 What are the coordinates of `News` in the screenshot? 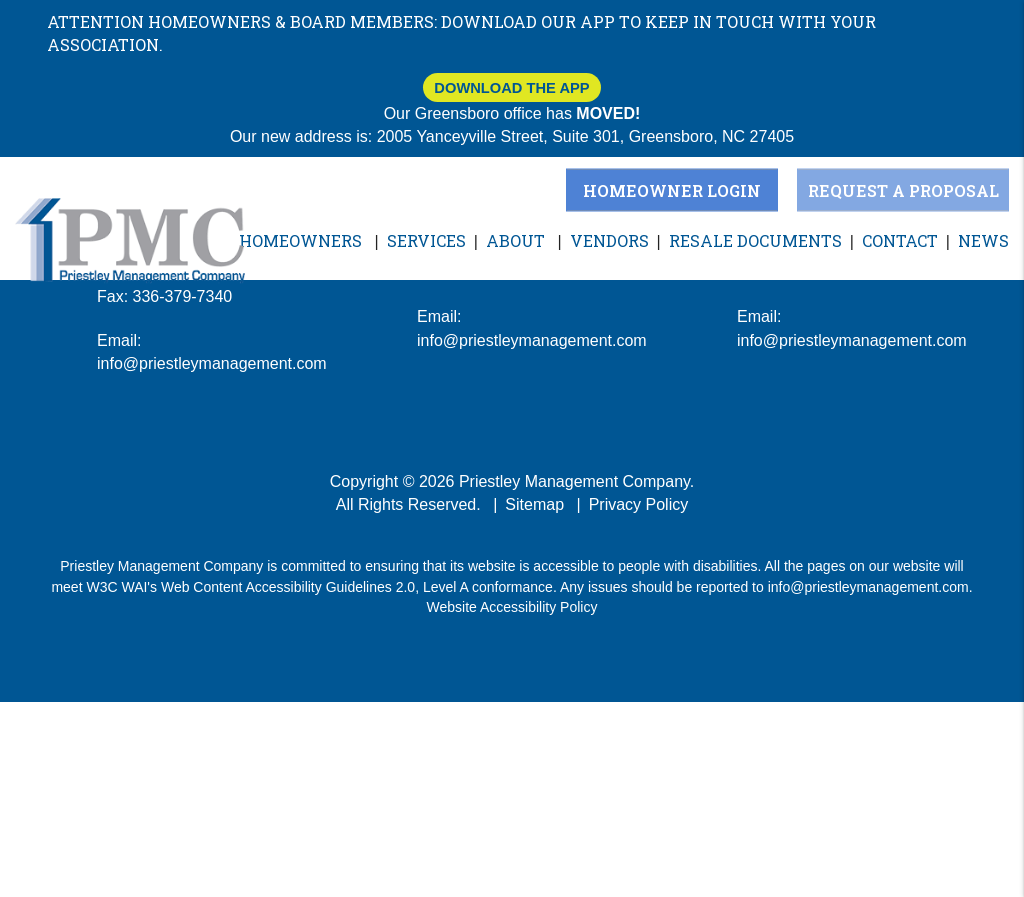 It's located at (983, 240).